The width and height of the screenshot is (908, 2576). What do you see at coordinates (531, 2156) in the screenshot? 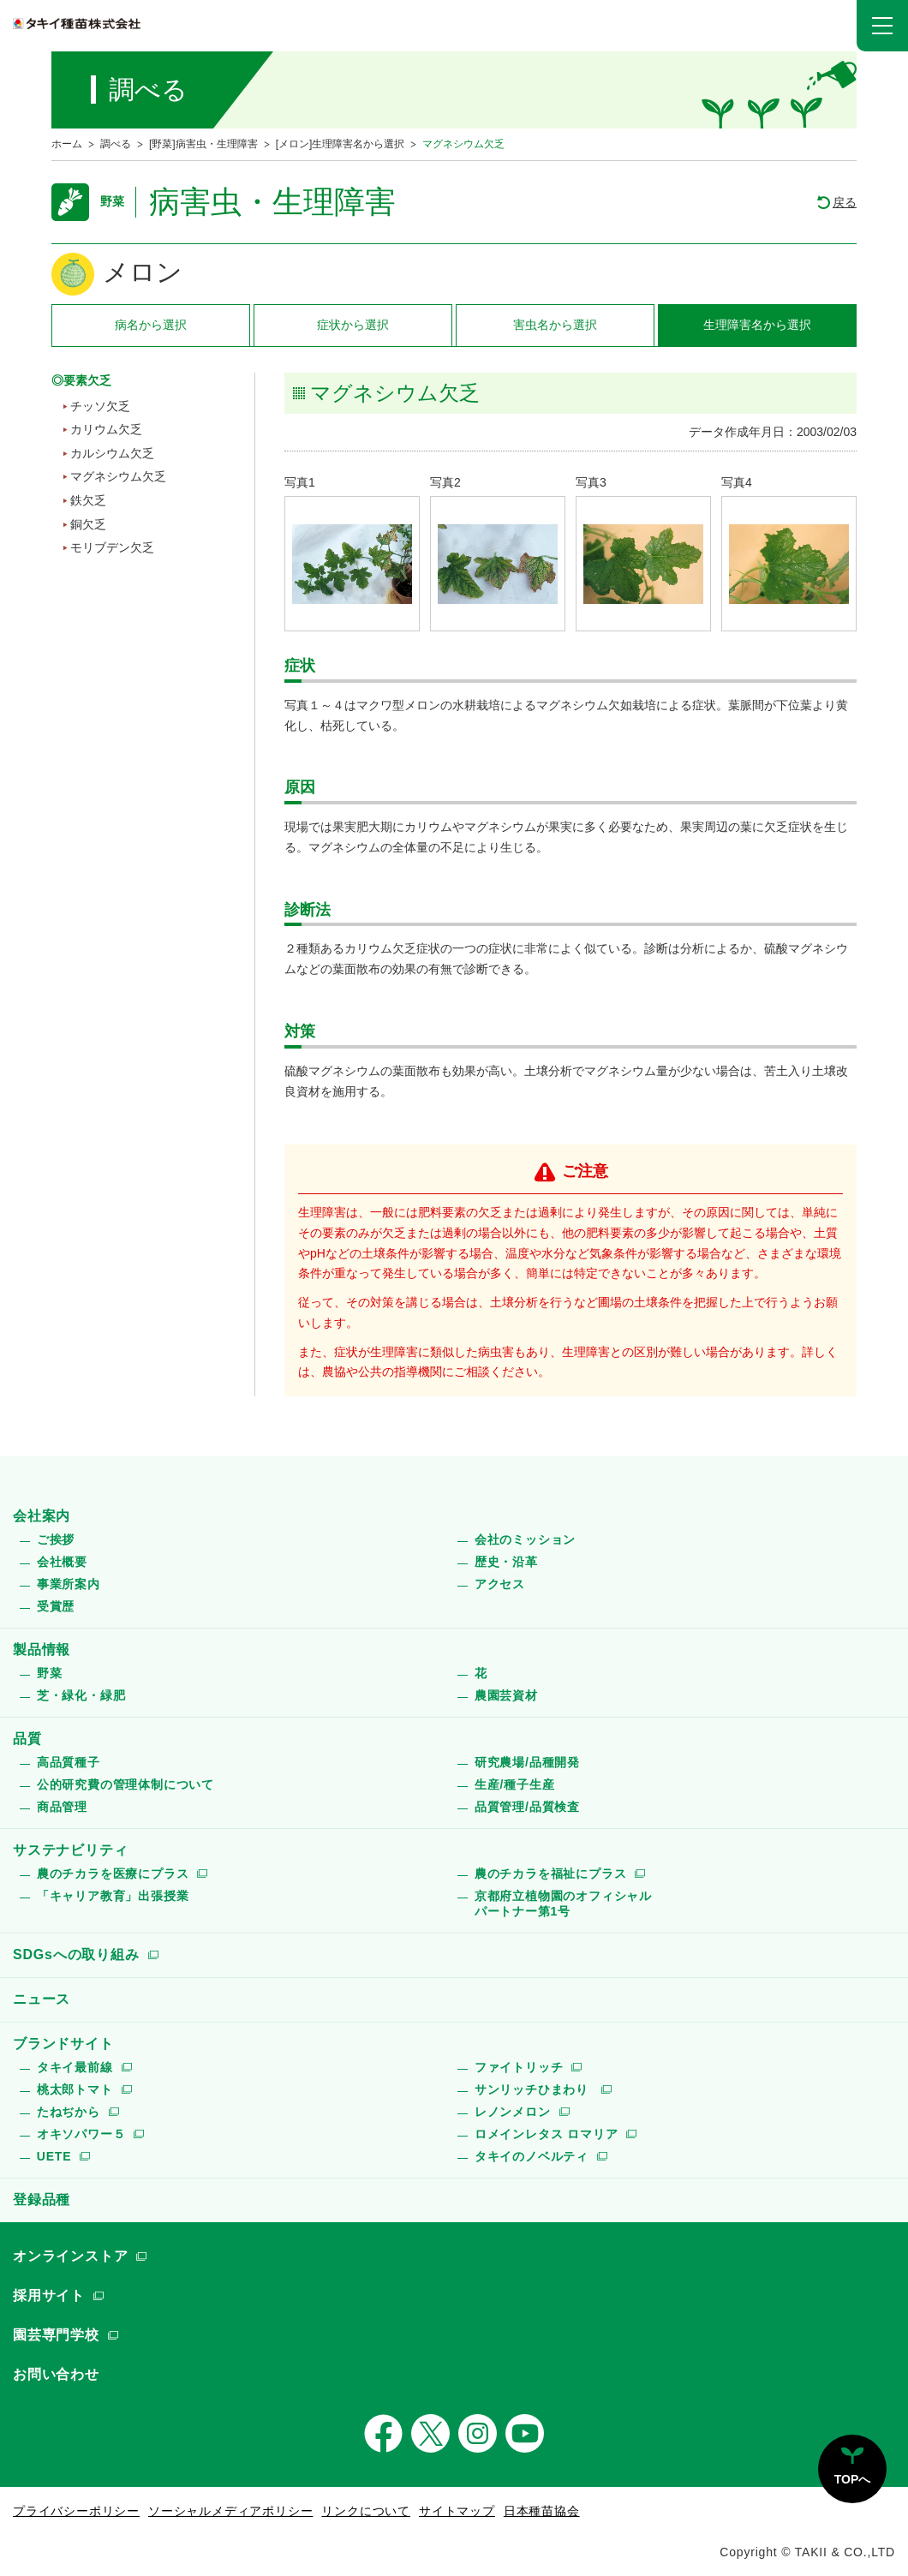
I see `タキイのノベルティ` at bounding box center [531, 2156].